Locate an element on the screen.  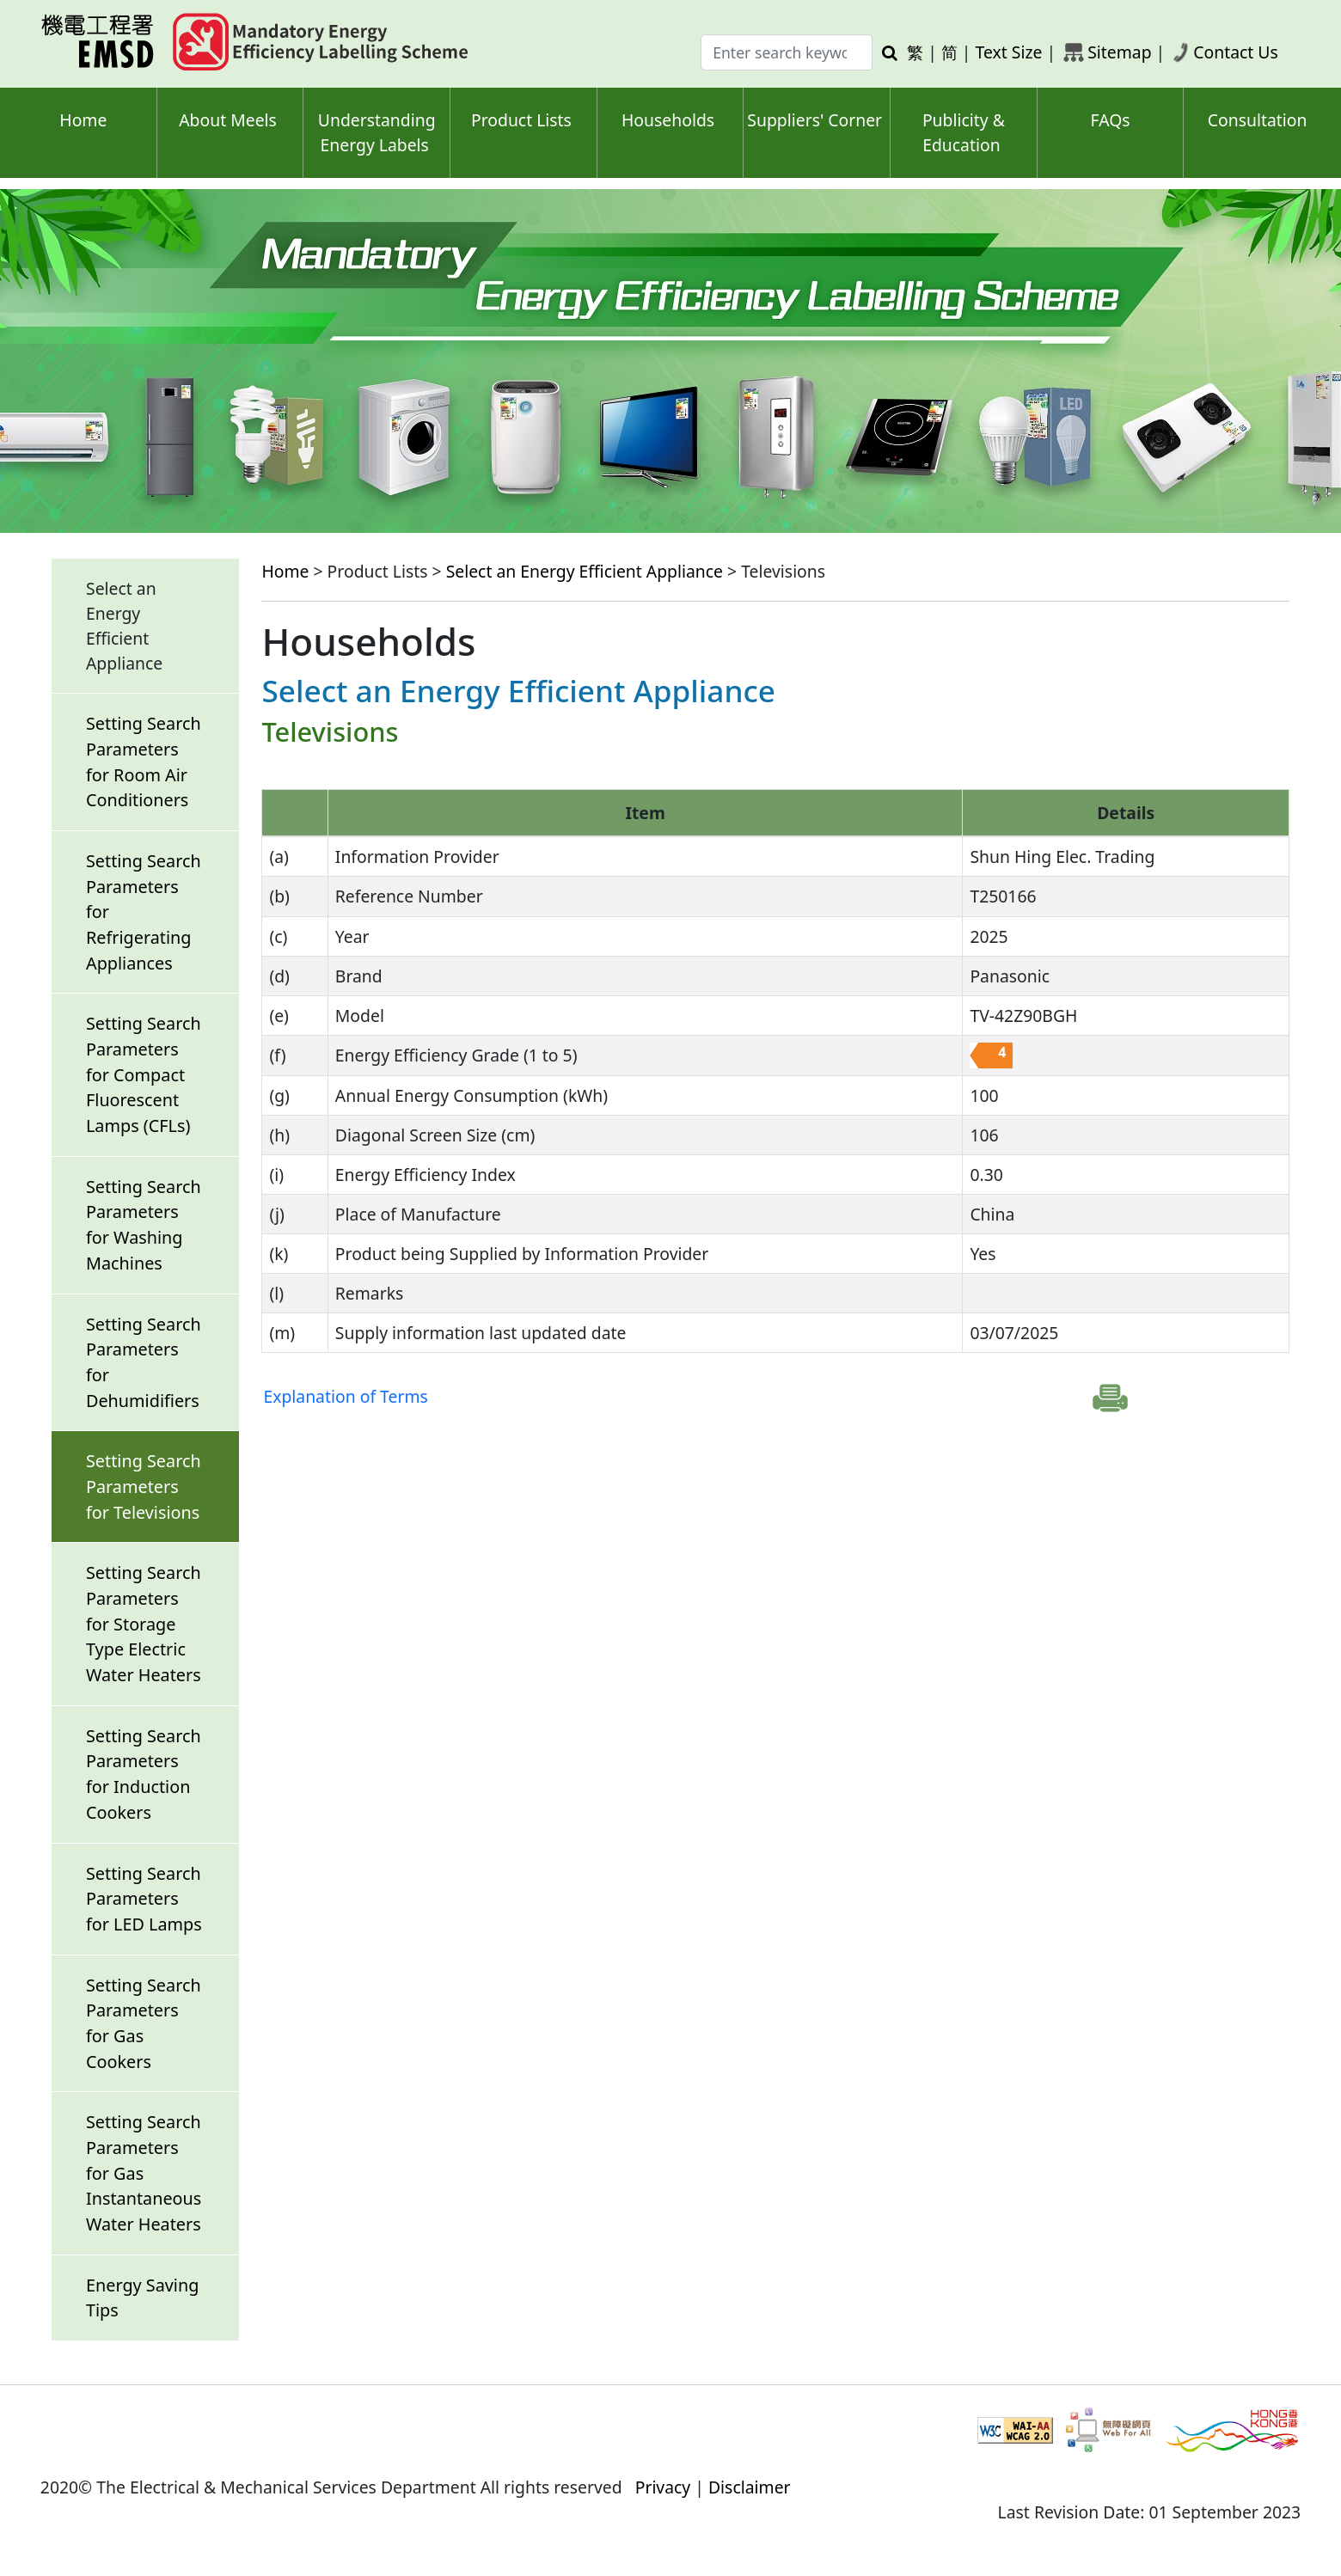
Explanation of Terms is located at coordinates (345, 1396).